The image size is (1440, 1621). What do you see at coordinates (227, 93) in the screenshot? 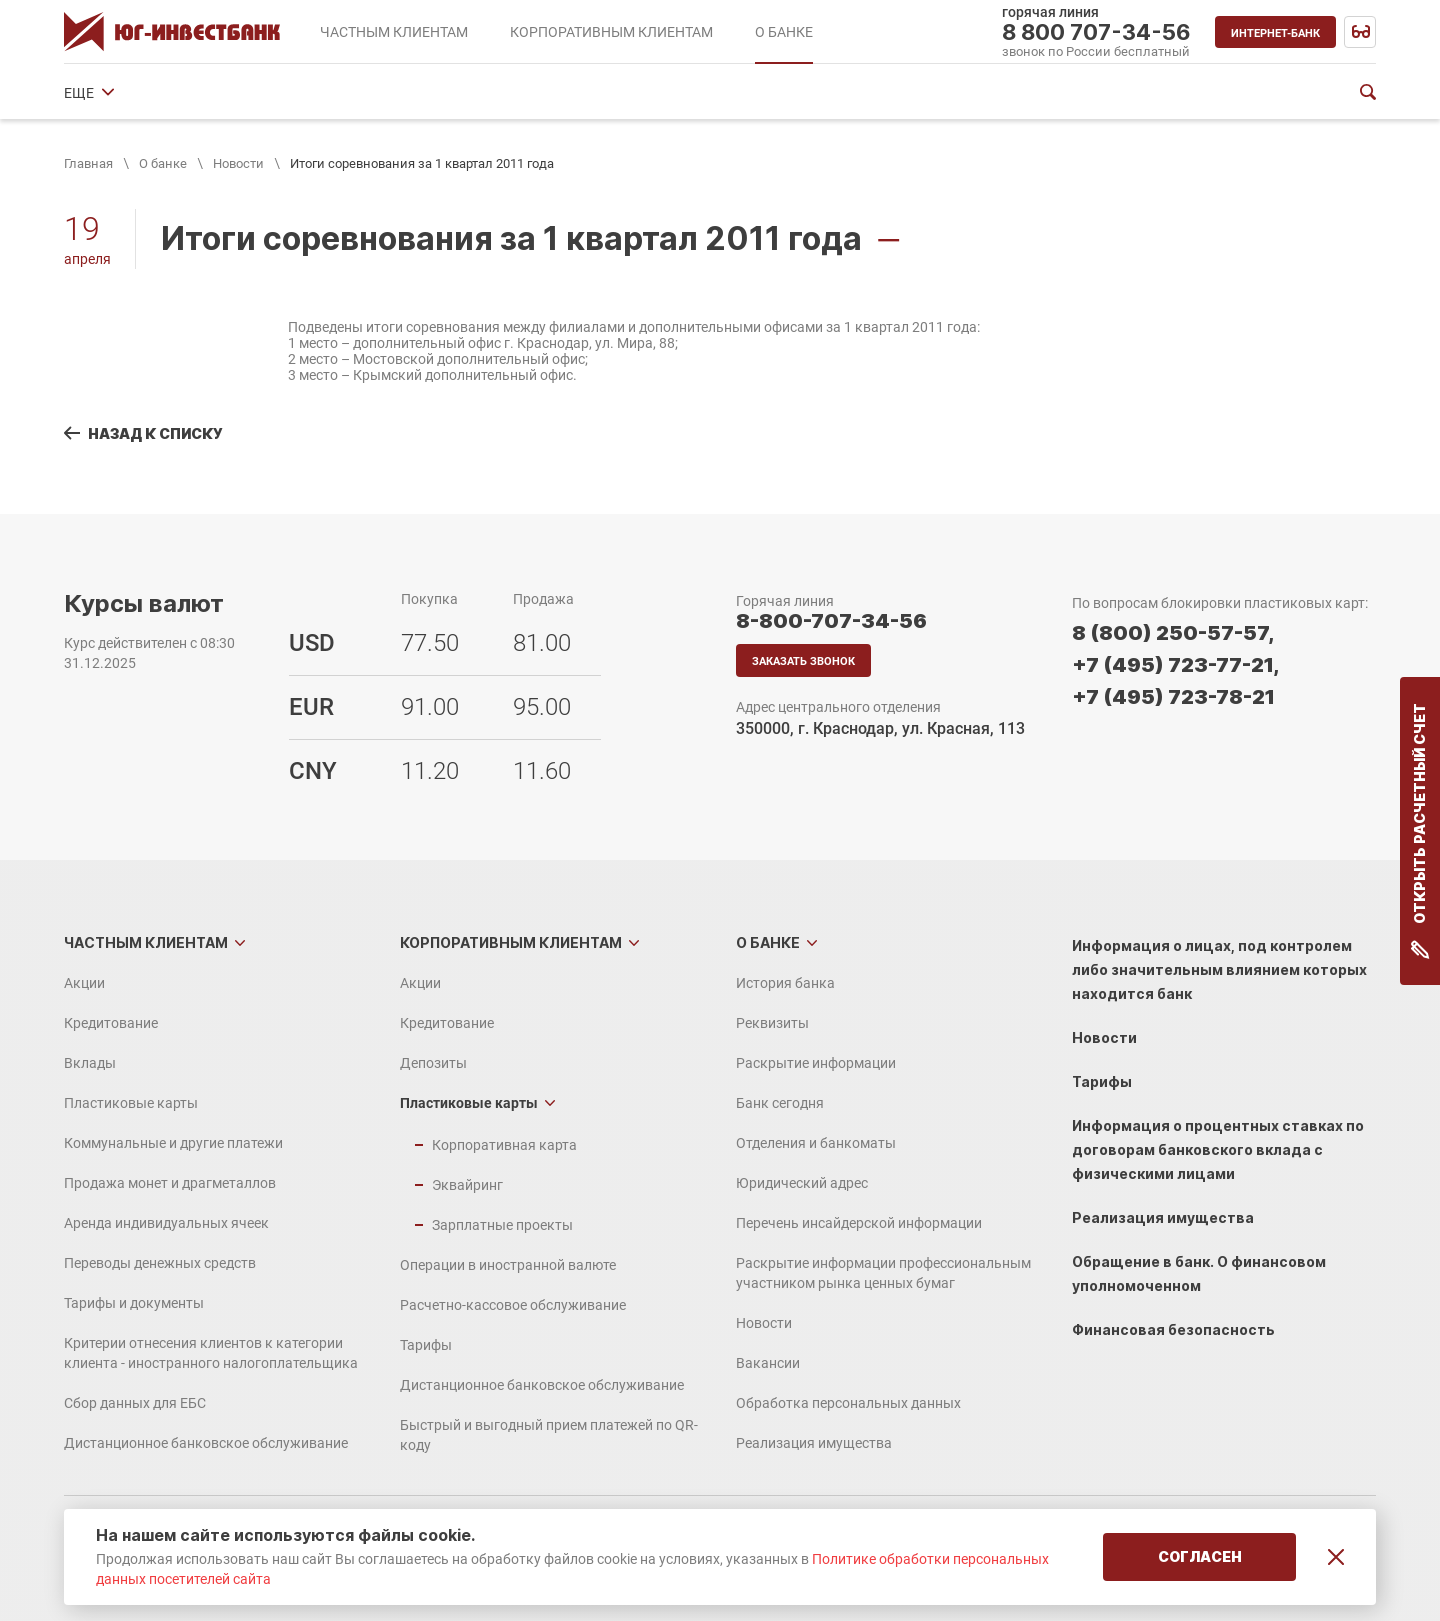
I see `Реквизиты` at bounding box center [227, 93].